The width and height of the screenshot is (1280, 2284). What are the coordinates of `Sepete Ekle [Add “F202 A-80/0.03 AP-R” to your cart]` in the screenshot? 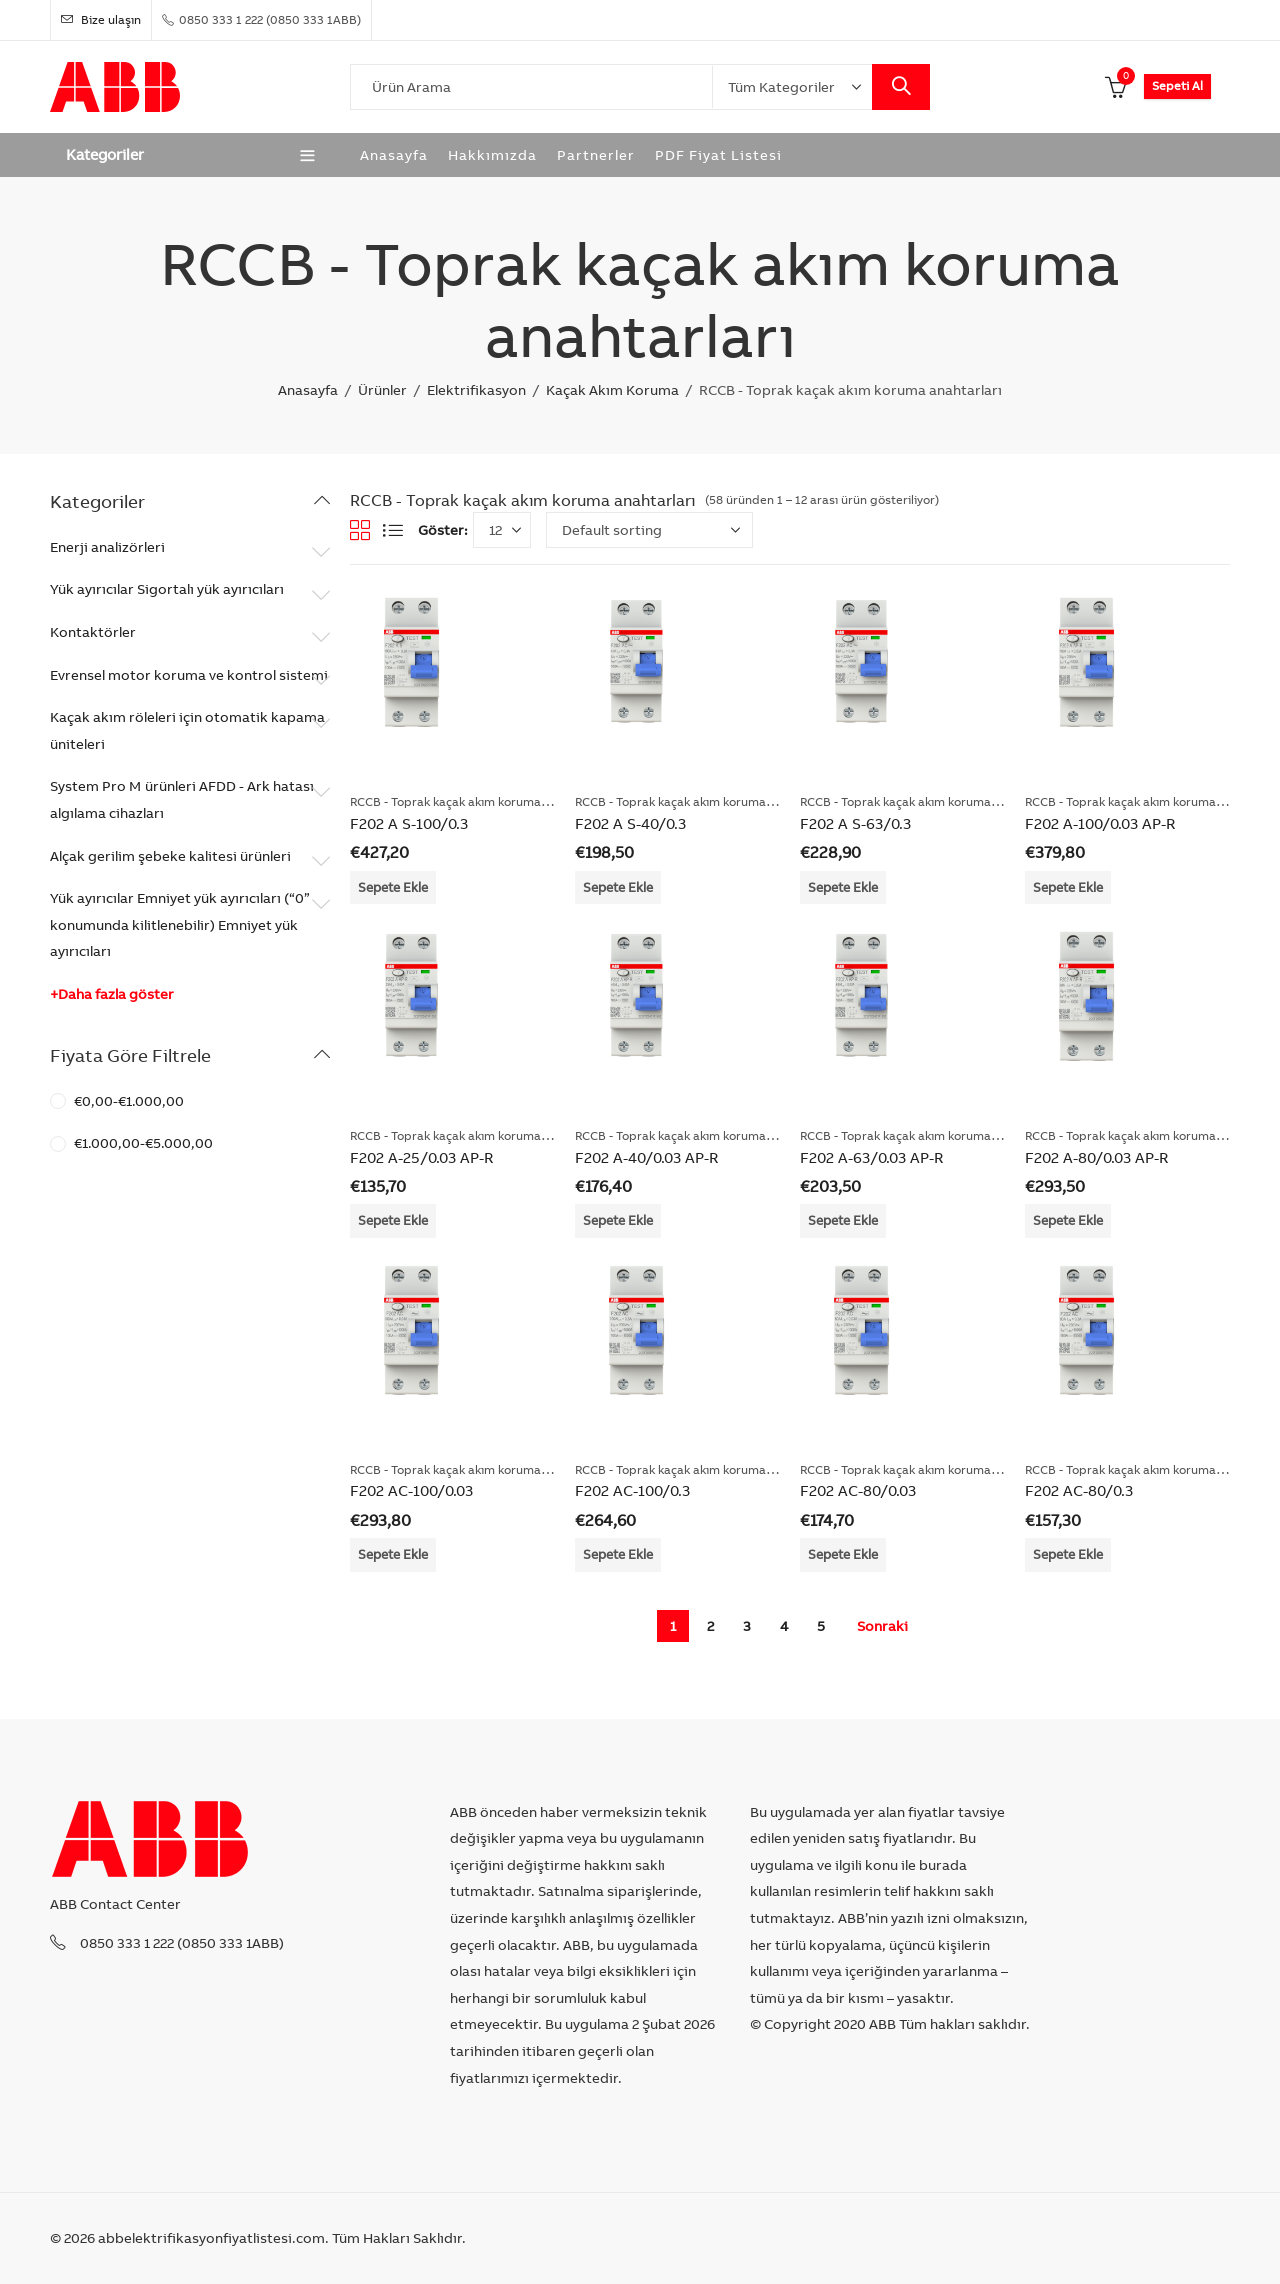 It's located at (1068, 1220).